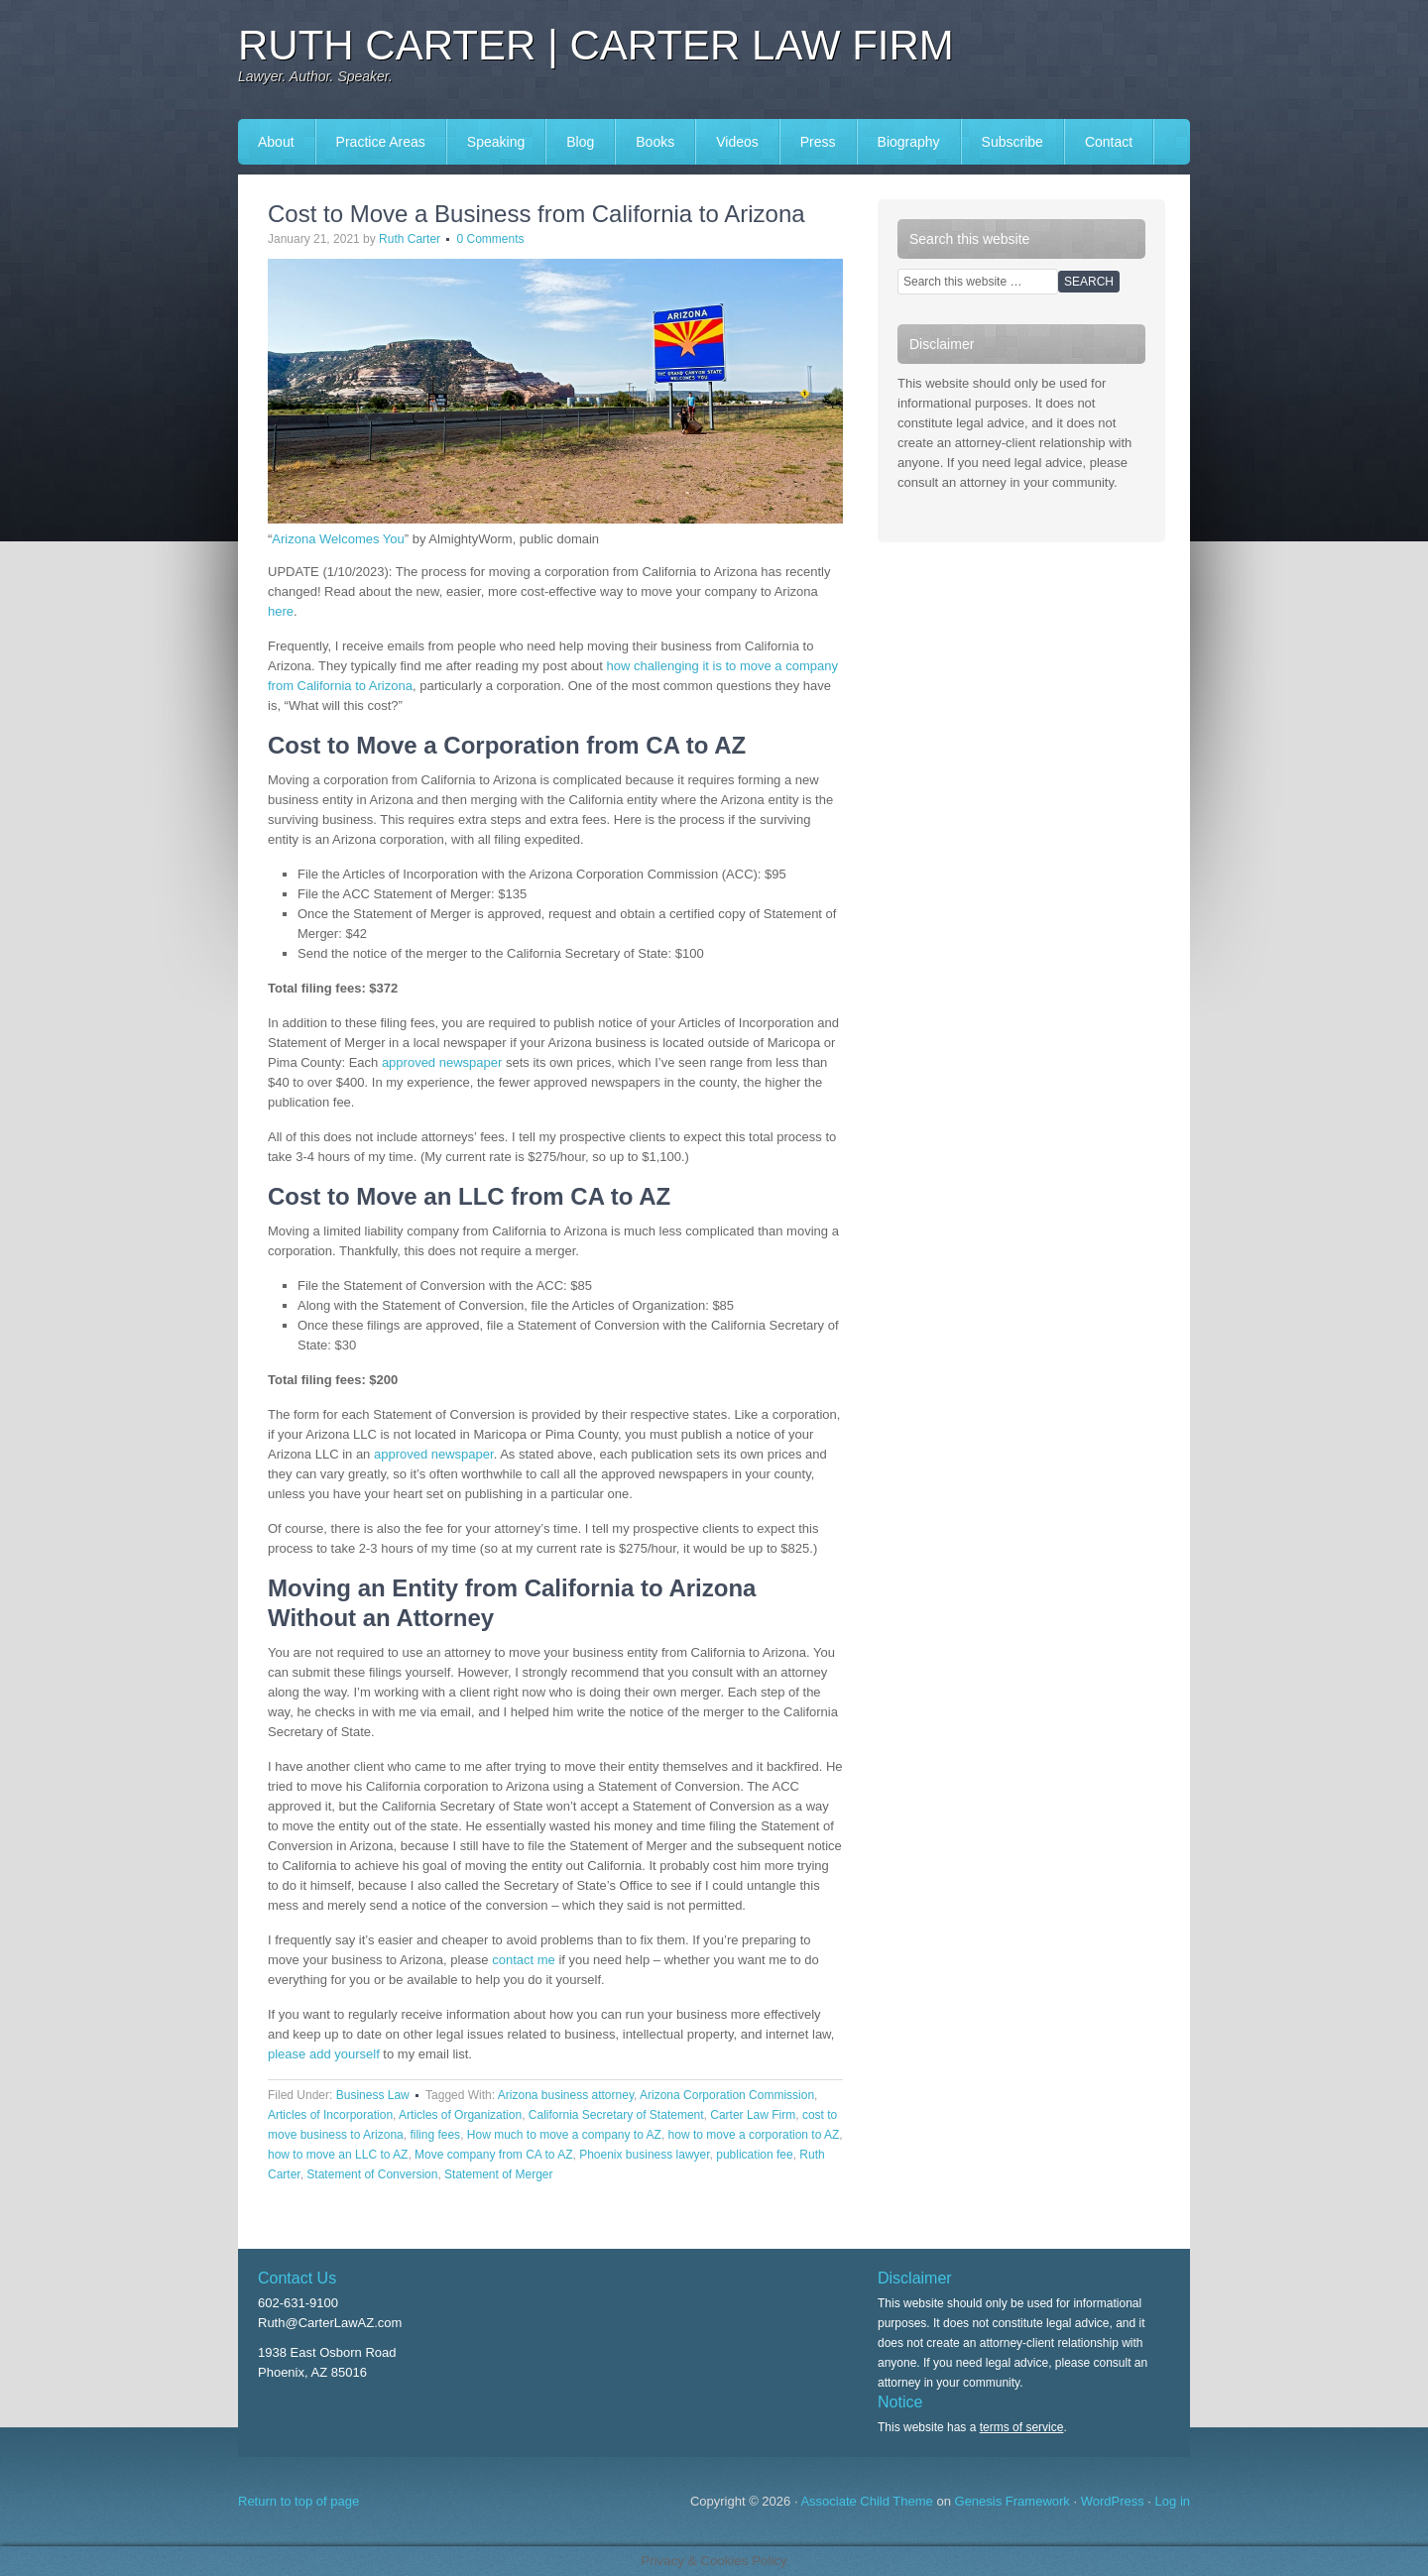 Image resolution: width=1428 pixels, height=2576 pixels. I want to click on contact me, so click(523, 1959).